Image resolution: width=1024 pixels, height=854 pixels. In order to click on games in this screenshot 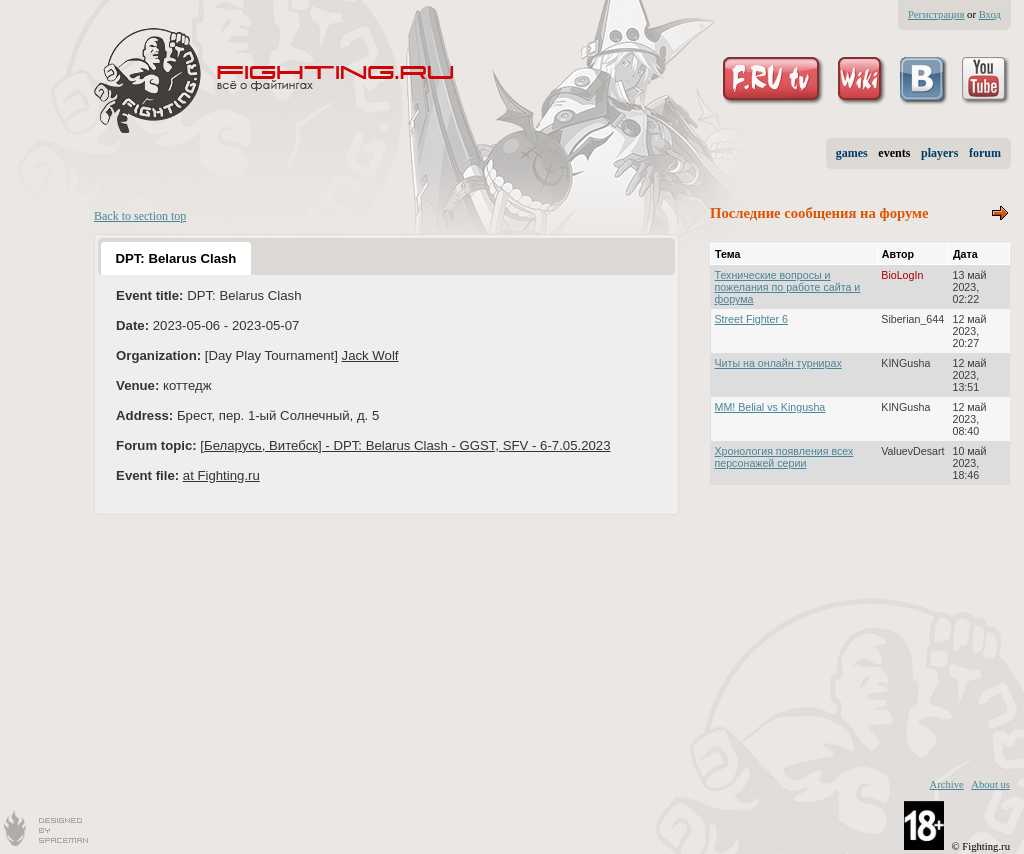, I will do `click(852, 153)`.